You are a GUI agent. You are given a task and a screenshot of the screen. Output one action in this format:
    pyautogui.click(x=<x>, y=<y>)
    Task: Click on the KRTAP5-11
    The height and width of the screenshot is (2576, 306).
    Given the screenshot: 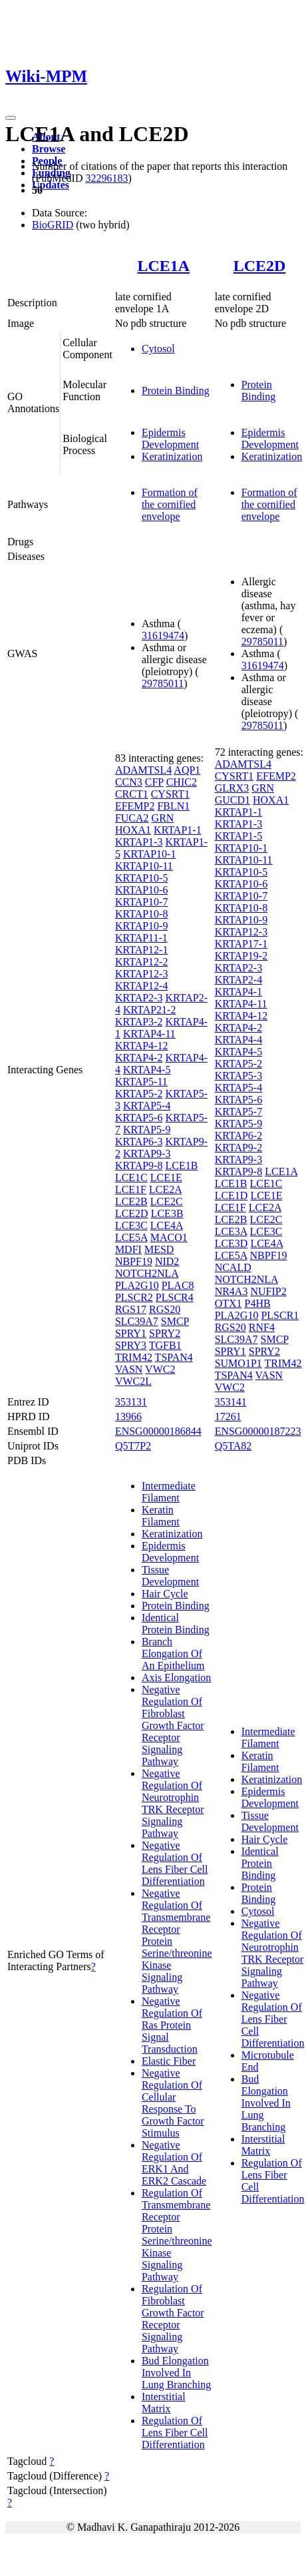 What is the action you would take?
    pyautogui.click(x=141, y=1081)
    